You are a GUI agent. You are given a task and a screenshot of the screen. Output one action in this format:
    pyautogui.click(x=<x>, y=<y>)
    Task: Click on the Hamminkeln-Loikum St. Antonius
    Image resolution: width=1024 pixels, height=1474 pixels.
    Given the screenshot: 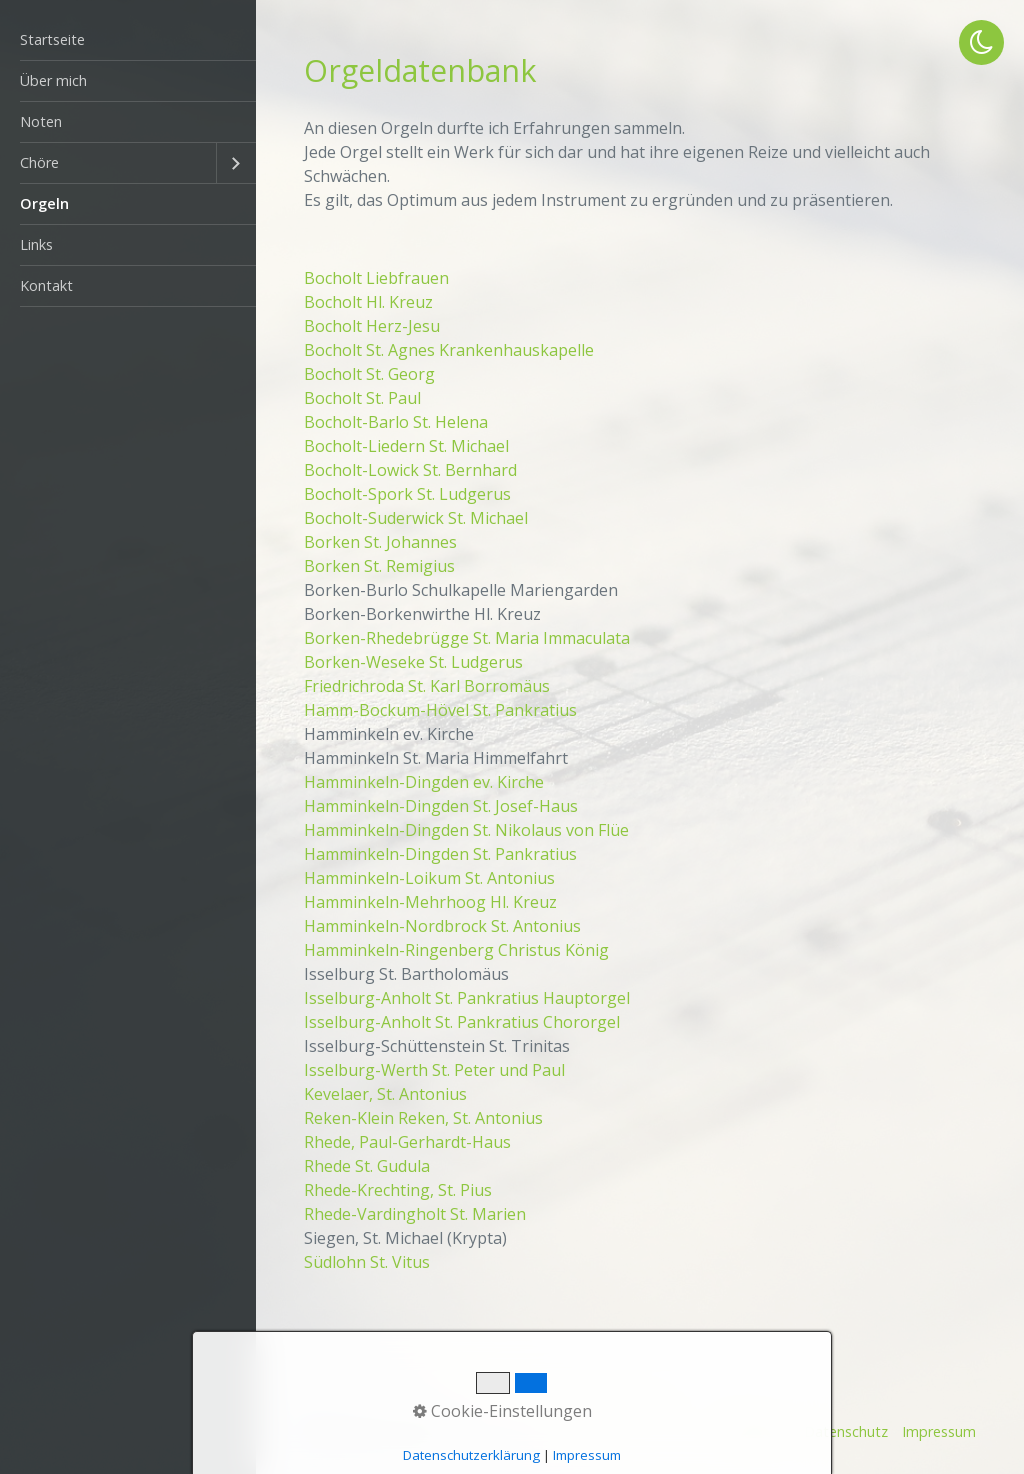 What is the action you would take?
    pyautogui.click(x=429, y=878)
    